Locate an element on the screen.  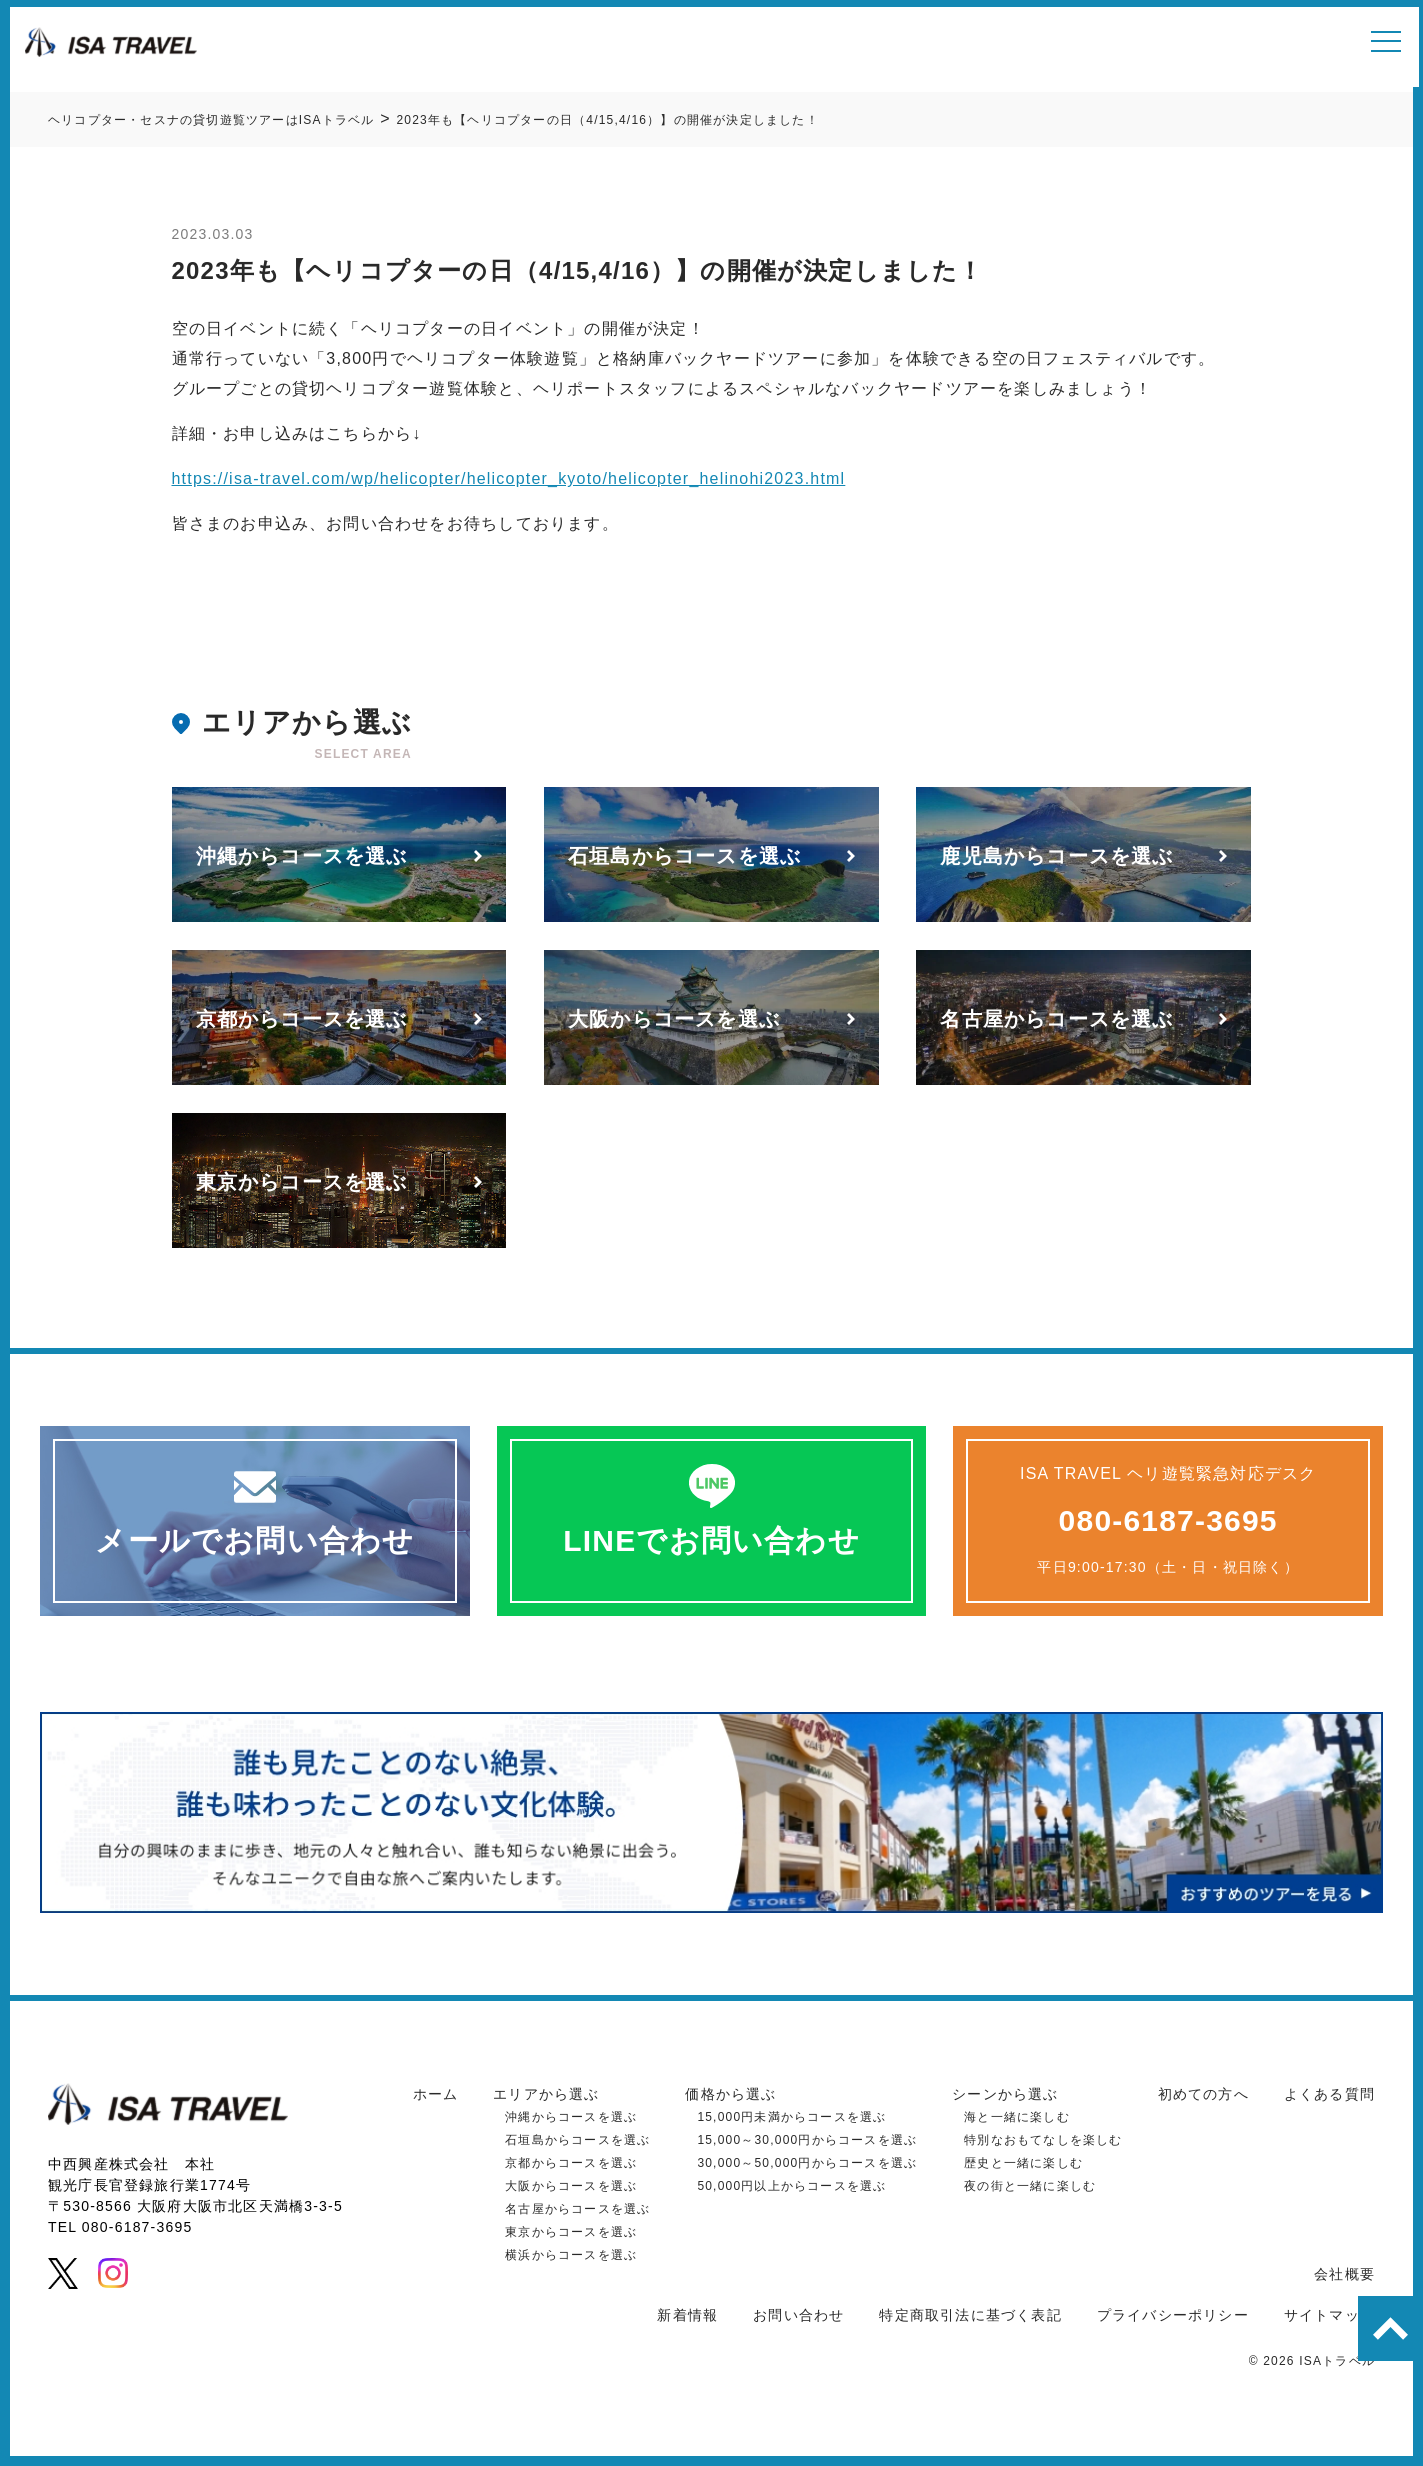
初めての方へ is located at coordinates (1203, 2094).